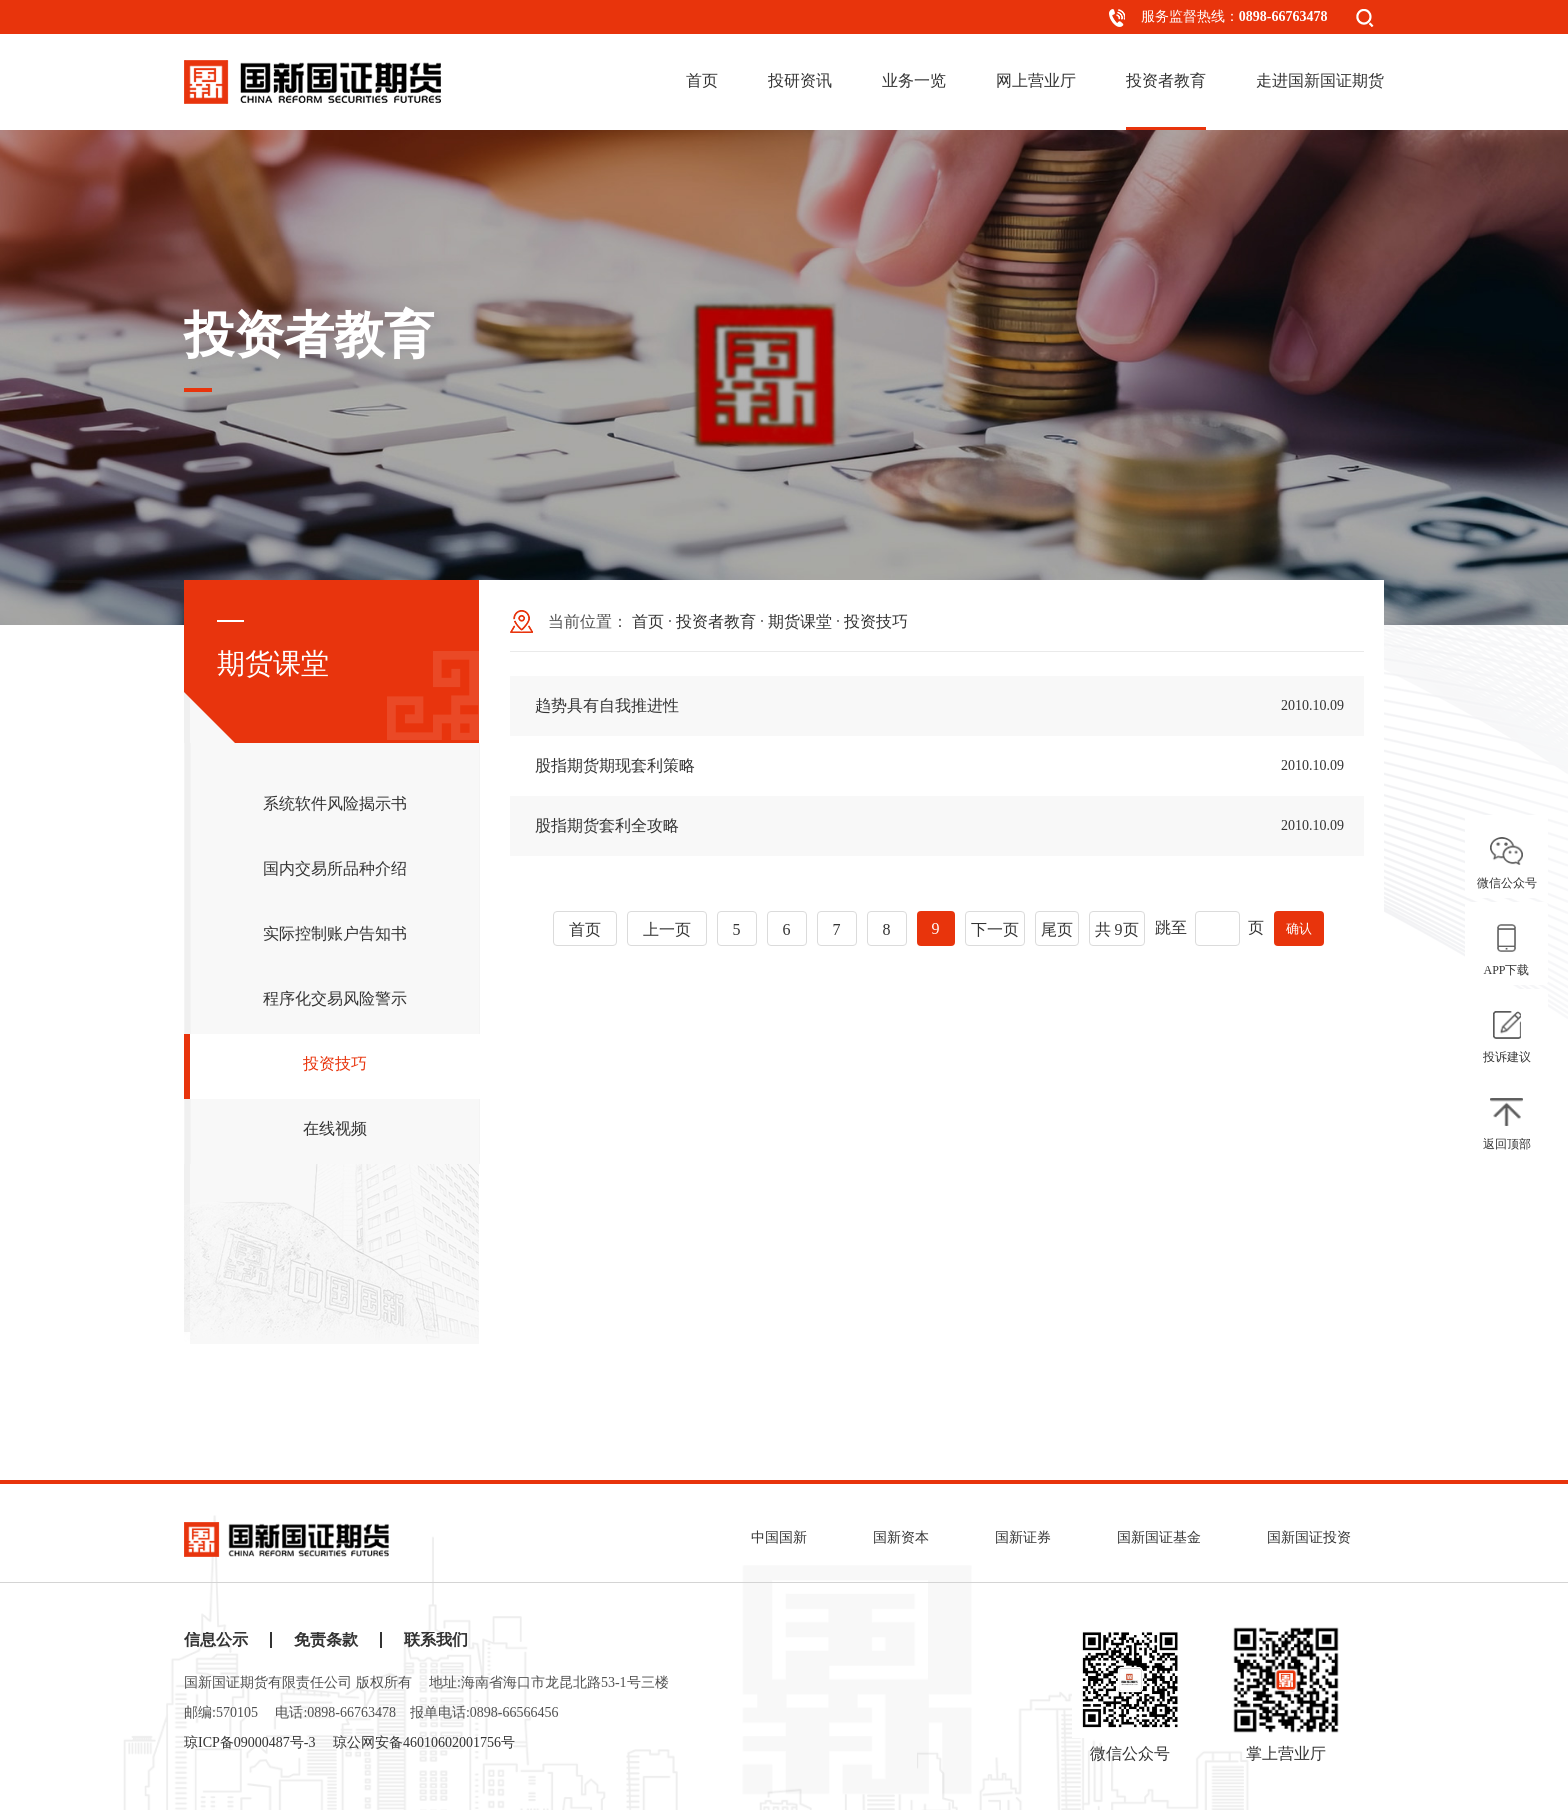 The image size is (1568, 1810). What do you see at coordinates (1159, 1537) in the screenshot?
I see `国新国证基金` at bounding box center [1159, 1537].